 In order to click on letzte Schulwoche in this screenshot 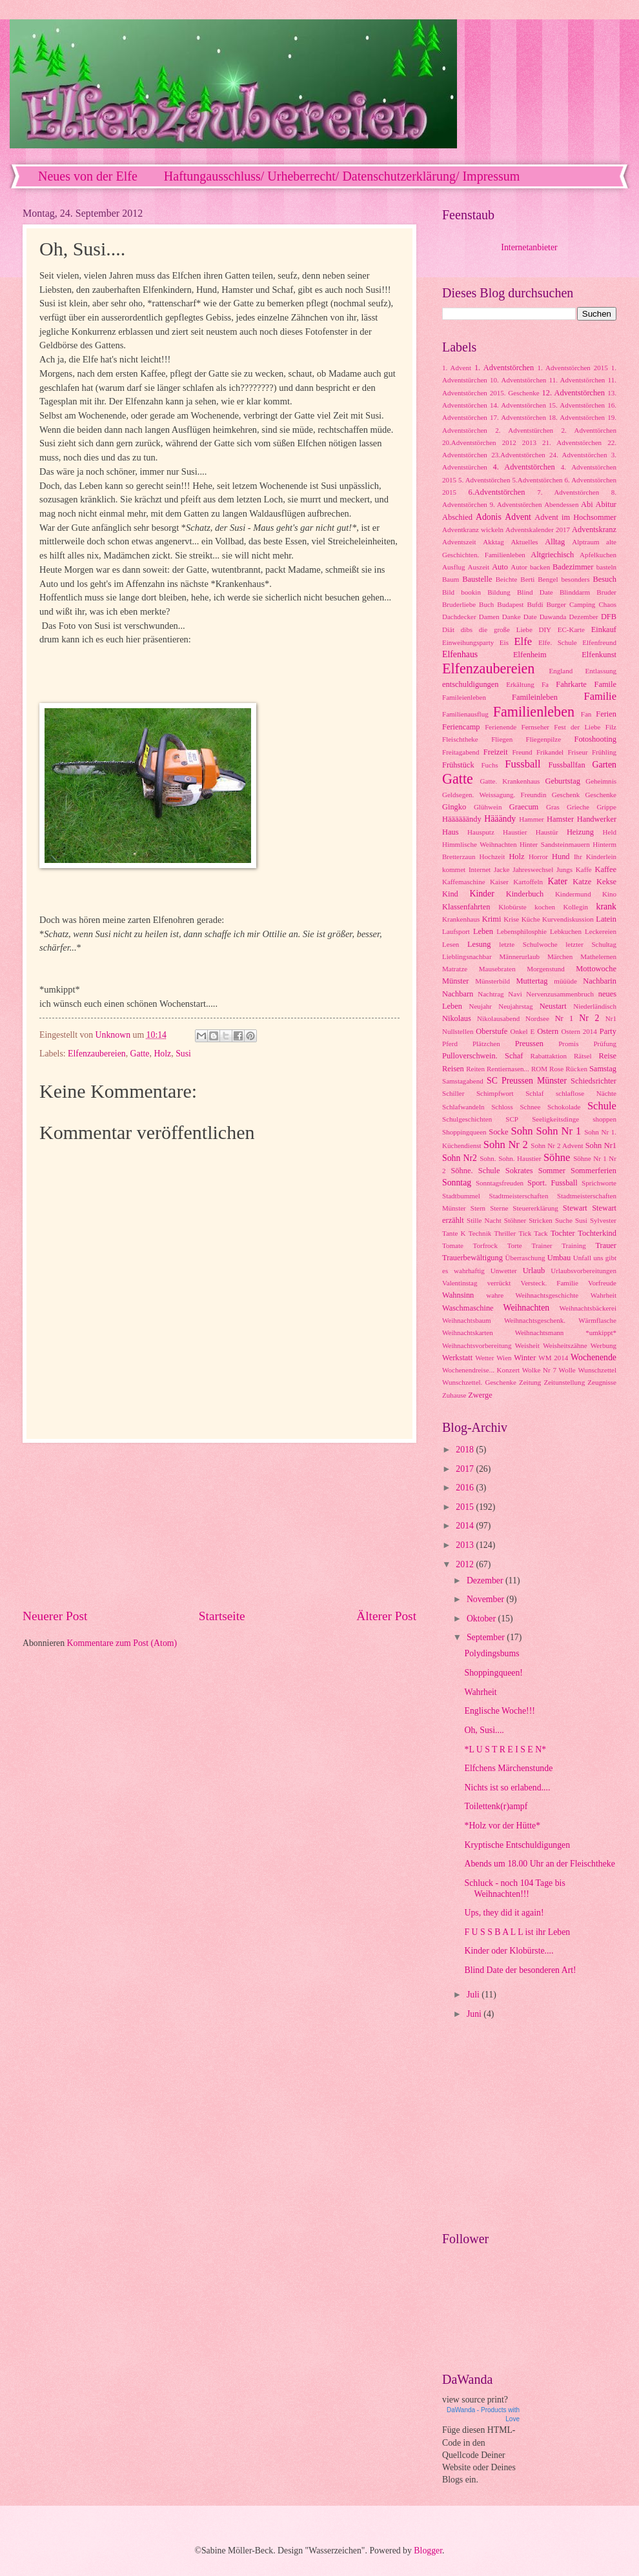, I will do `click(528, 944)`.